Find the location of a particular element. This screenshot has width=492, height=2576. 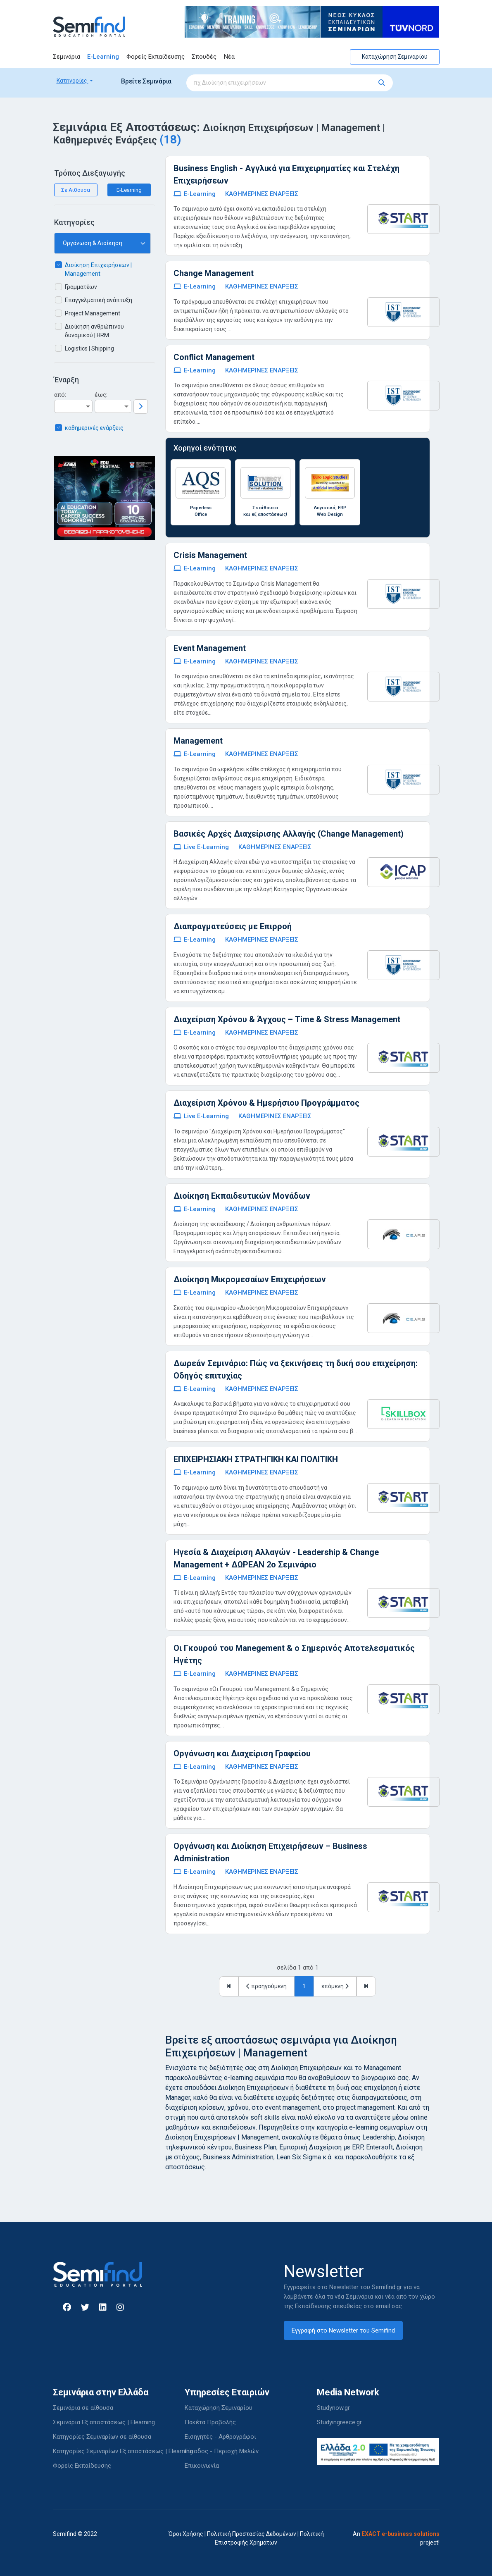

Crisis Management is located at coordinates (210, 555).